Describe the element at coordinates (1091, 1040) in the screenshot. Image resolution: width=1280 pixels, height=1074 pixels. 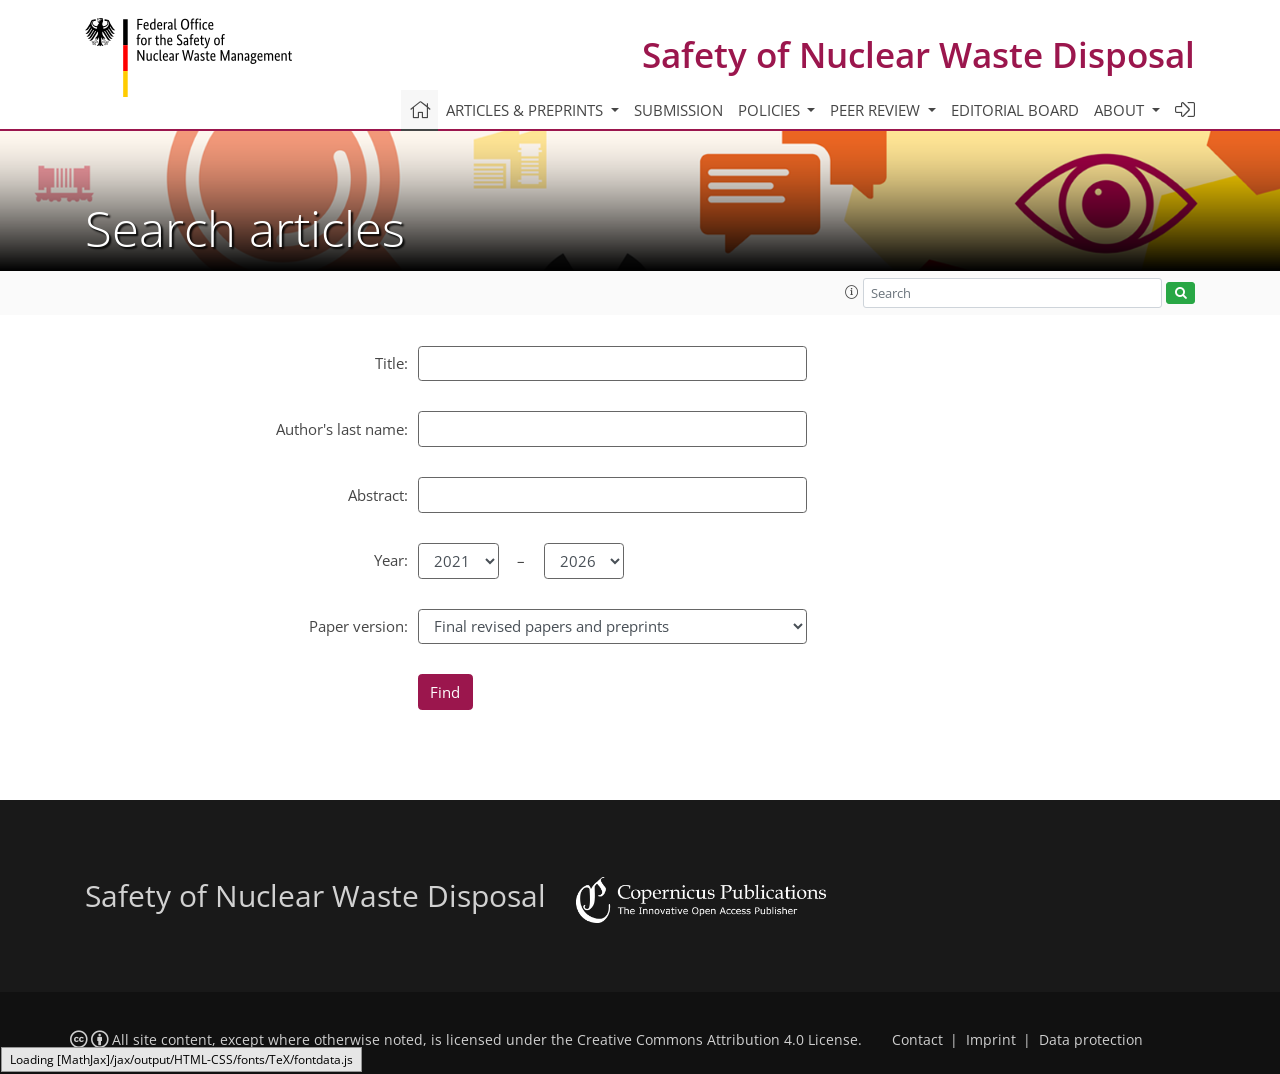
I see `Data protection` at that location.